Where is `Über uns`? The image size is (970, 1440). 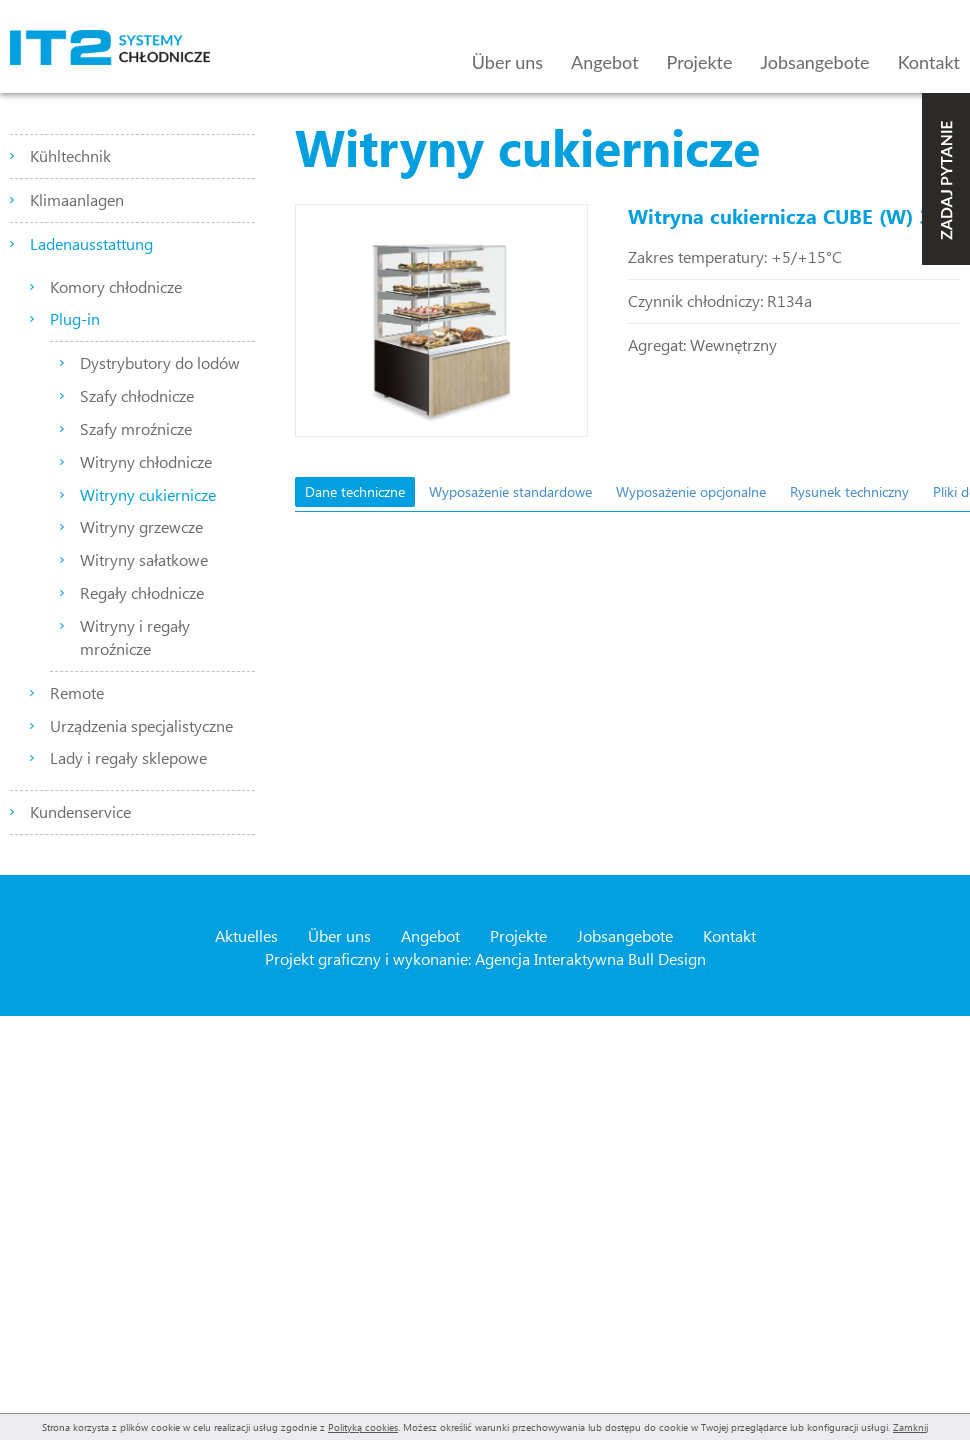 Über uns is located at coordinates (507, 62).